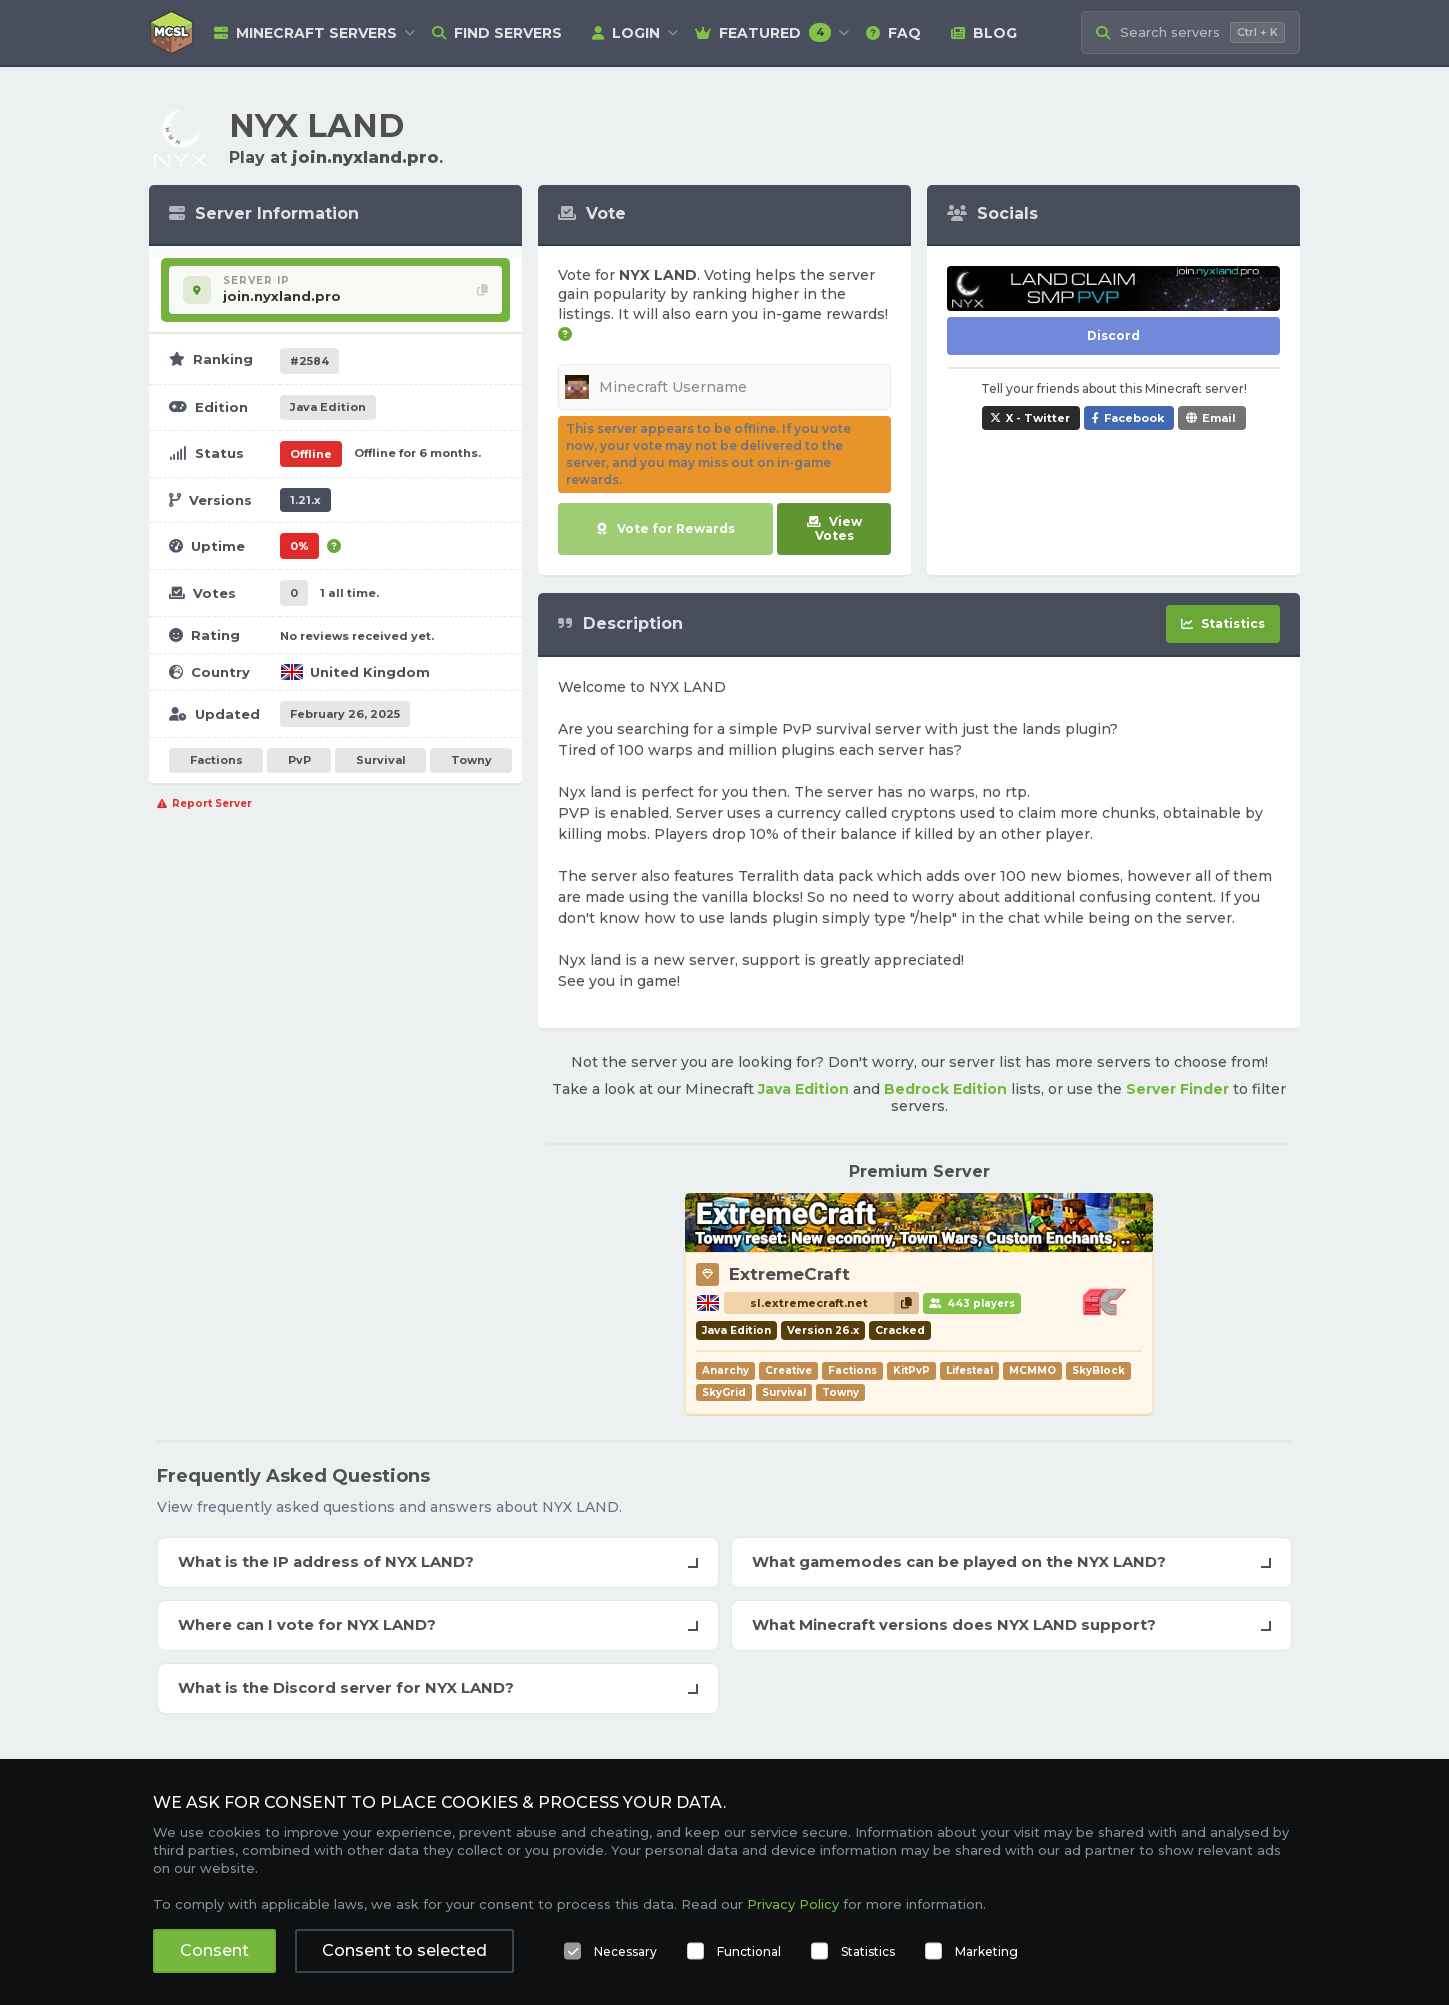  What do you see at coordinates (299, 760) in the screenshot?
I see `PvP` at bounding box center [299, 760].